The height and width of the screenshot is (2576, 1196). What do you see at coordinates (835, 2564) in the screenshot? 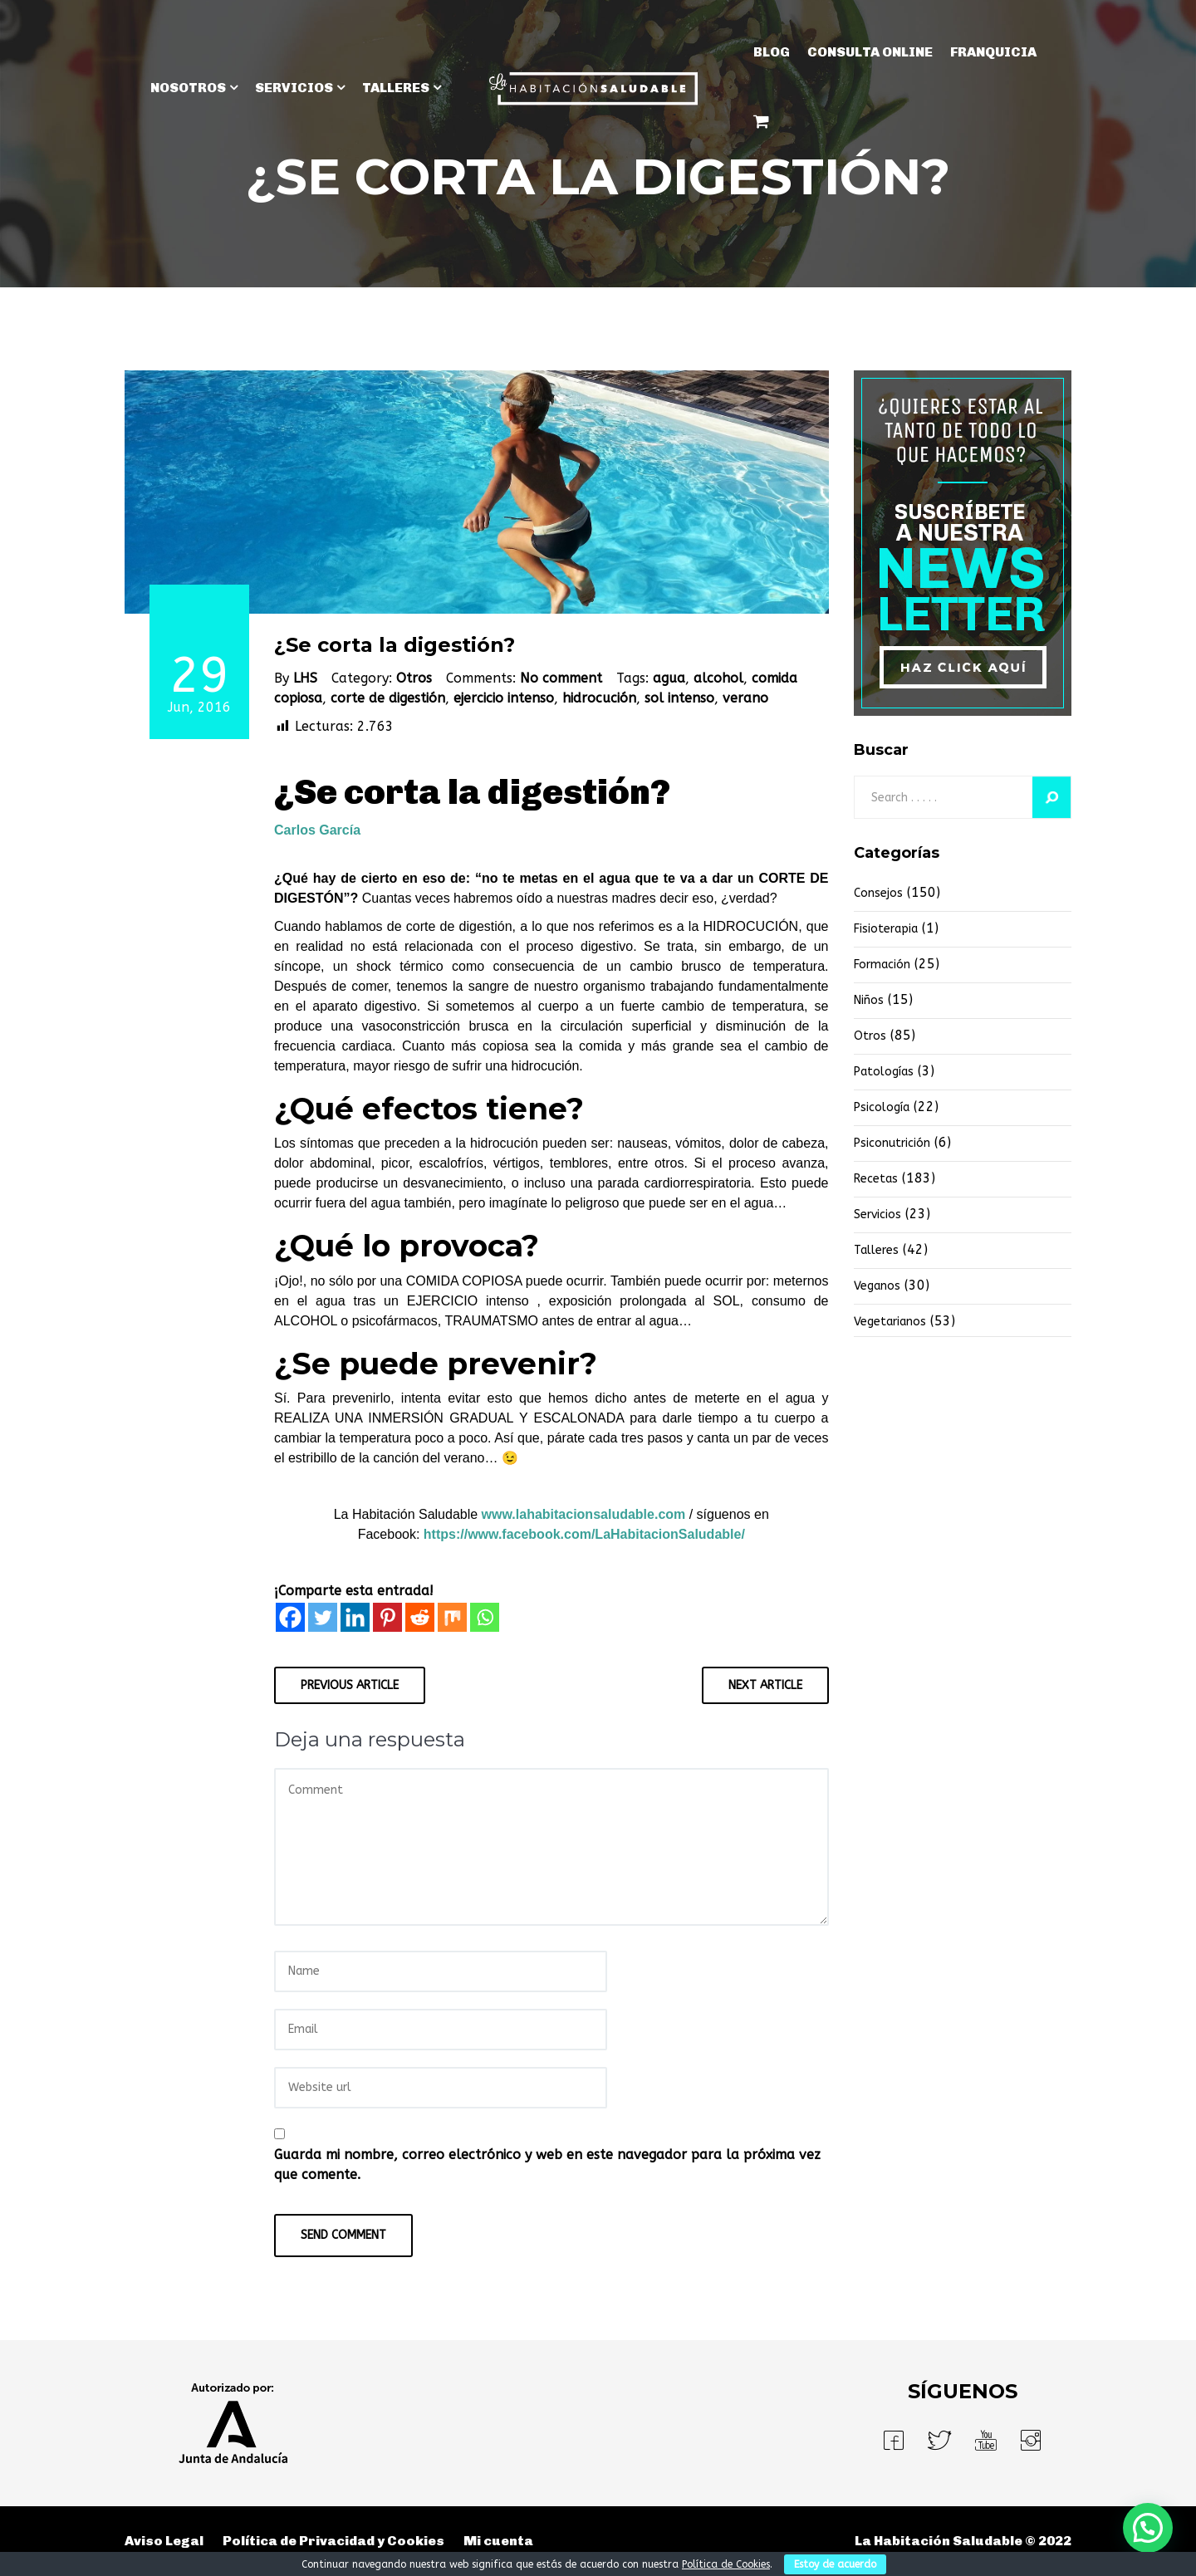
I see `Estoy de acuerdo` at bounding box center [835, 2564].